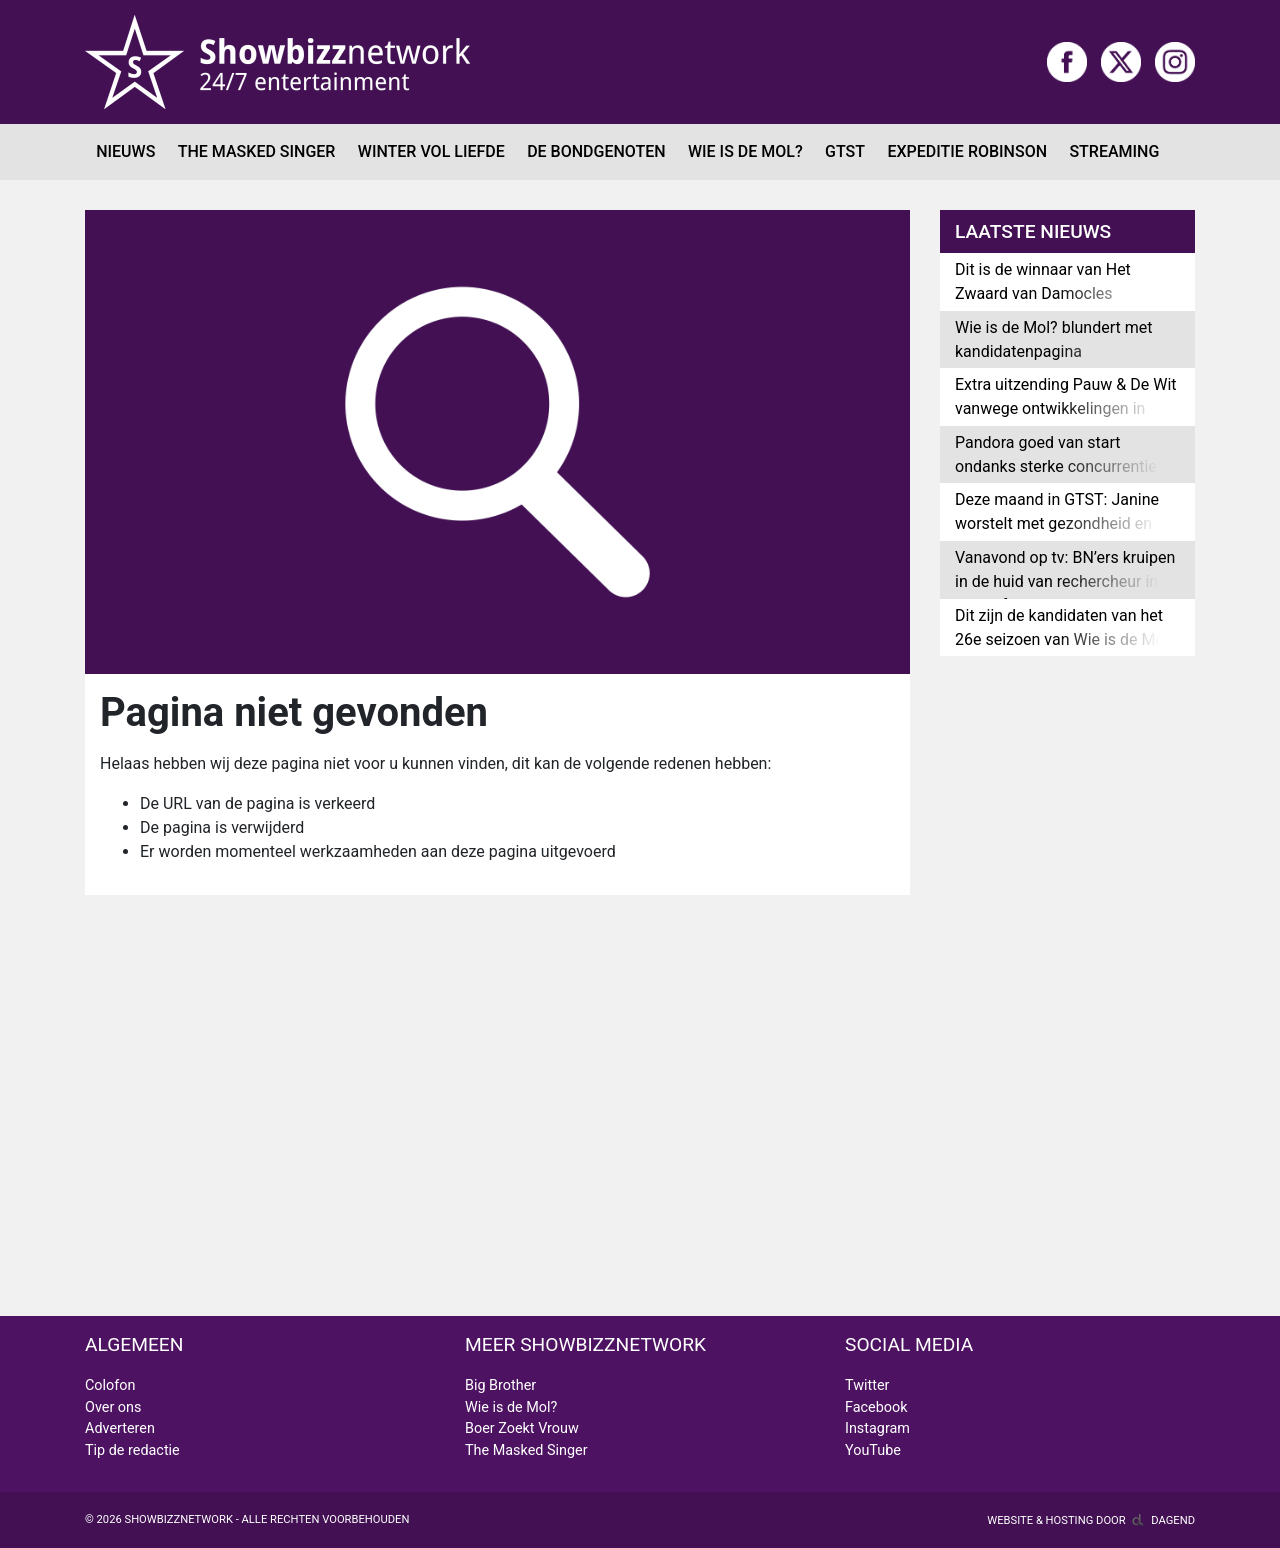 Image resolution: width=1280 pixels, height=1548 pixels. What do you see at coordinates (745, 151) in the screenshot?
I see `Wie is de Mol?` at bounding box center [745, 151].